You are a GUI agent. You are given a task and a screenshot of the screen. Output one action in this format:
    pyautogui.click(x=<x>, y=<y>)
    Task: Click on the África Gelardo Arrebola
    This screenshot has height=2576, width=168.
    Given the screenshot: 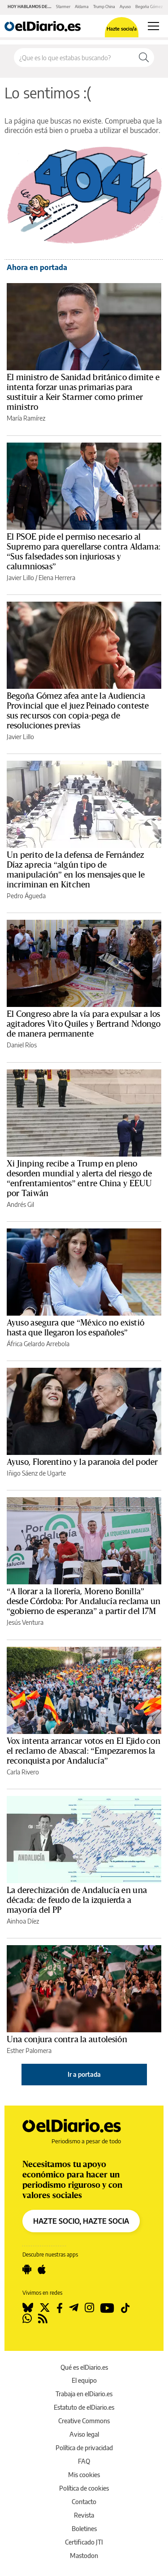 What is the action you would take?
    pyautogui.click(x=38, y=1344)
    